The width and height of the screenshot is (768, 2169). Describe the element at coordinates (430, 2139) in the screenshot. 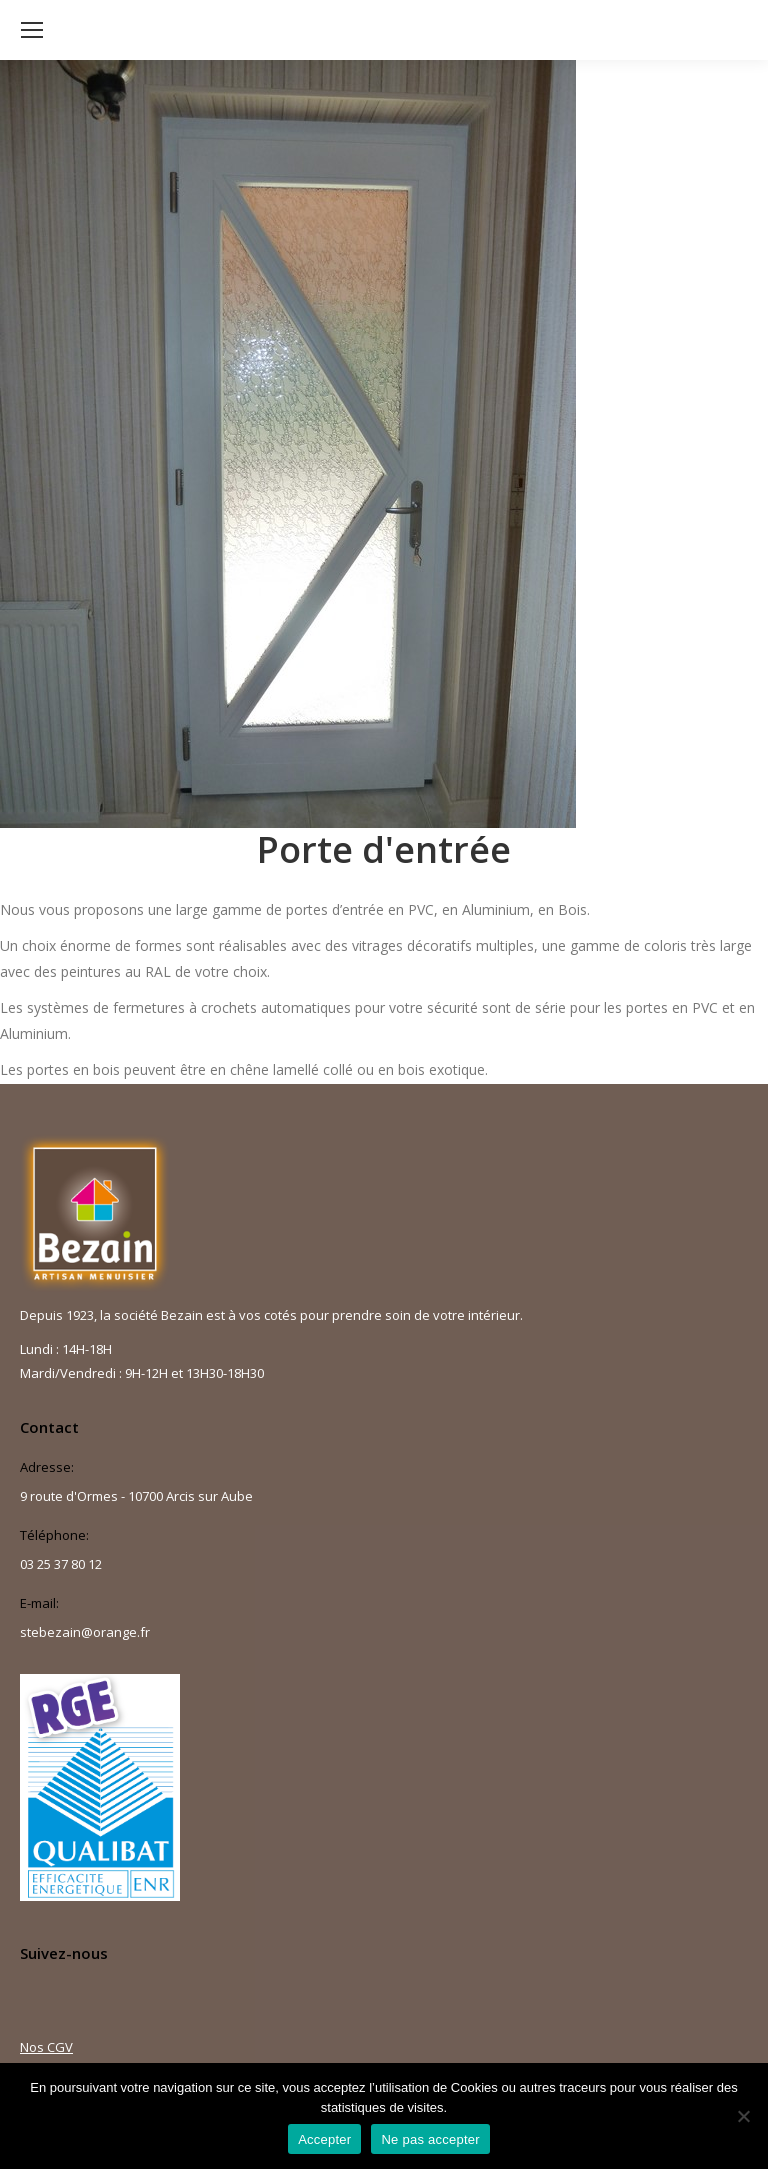

I see `Ne pas accepter` at that location.